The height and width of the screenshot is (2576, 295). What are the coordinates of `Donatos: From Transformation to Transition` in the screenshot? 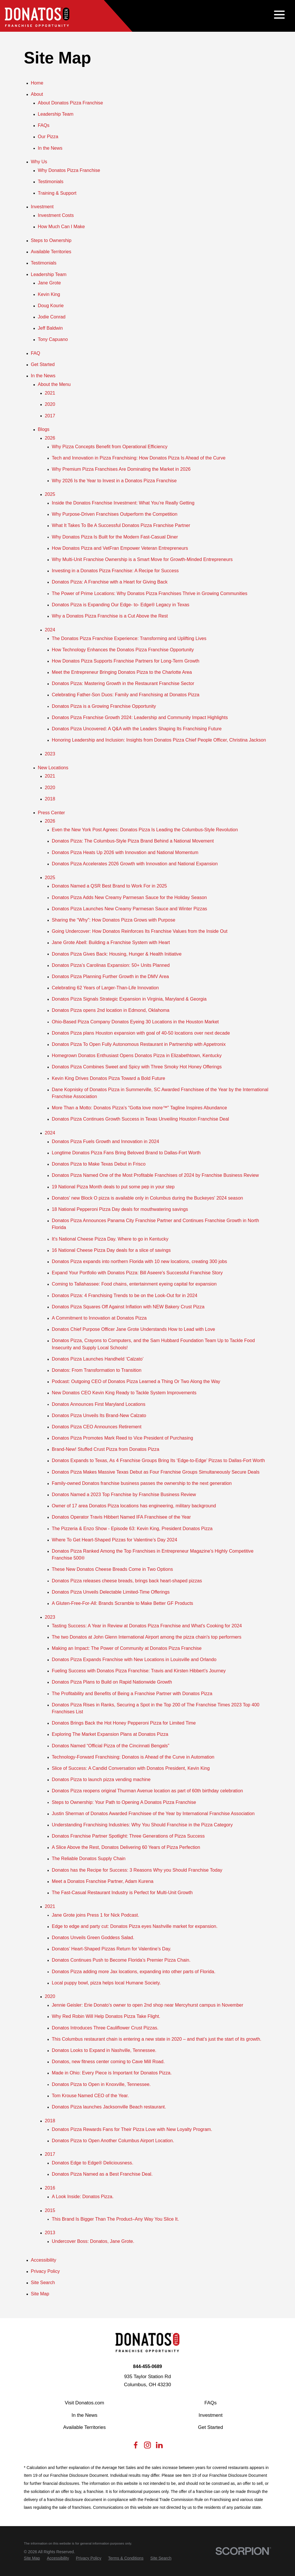 It's located at (96, 1370).